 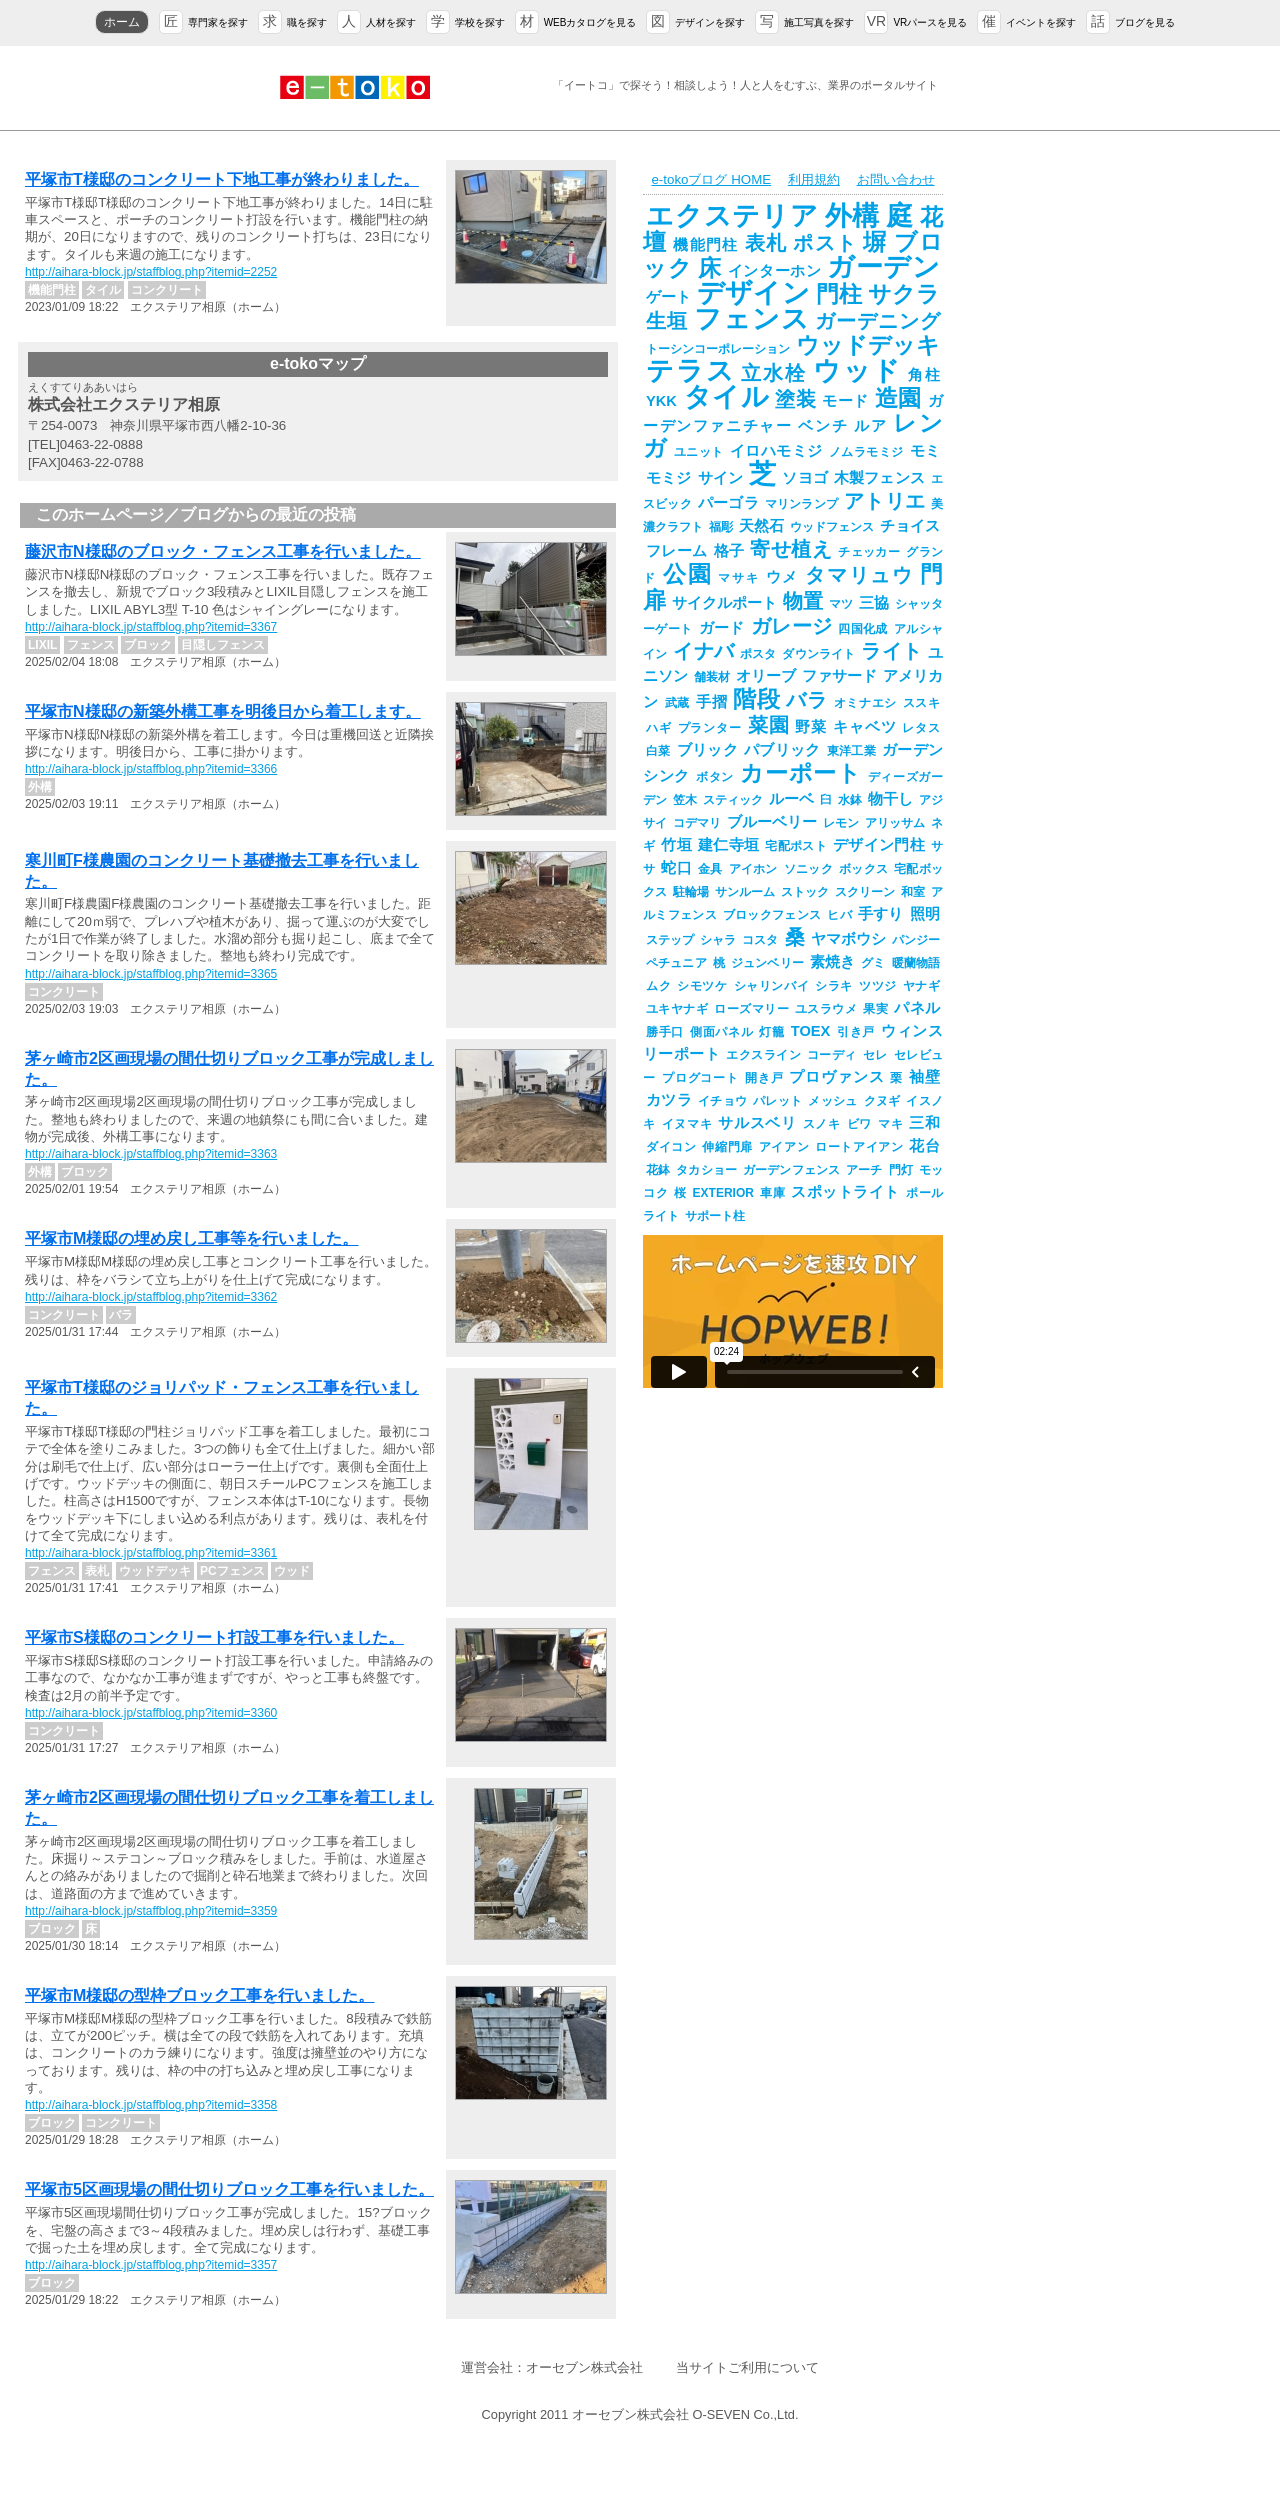 I want to click on ユスラウメ, so click(x=826, y=1009).